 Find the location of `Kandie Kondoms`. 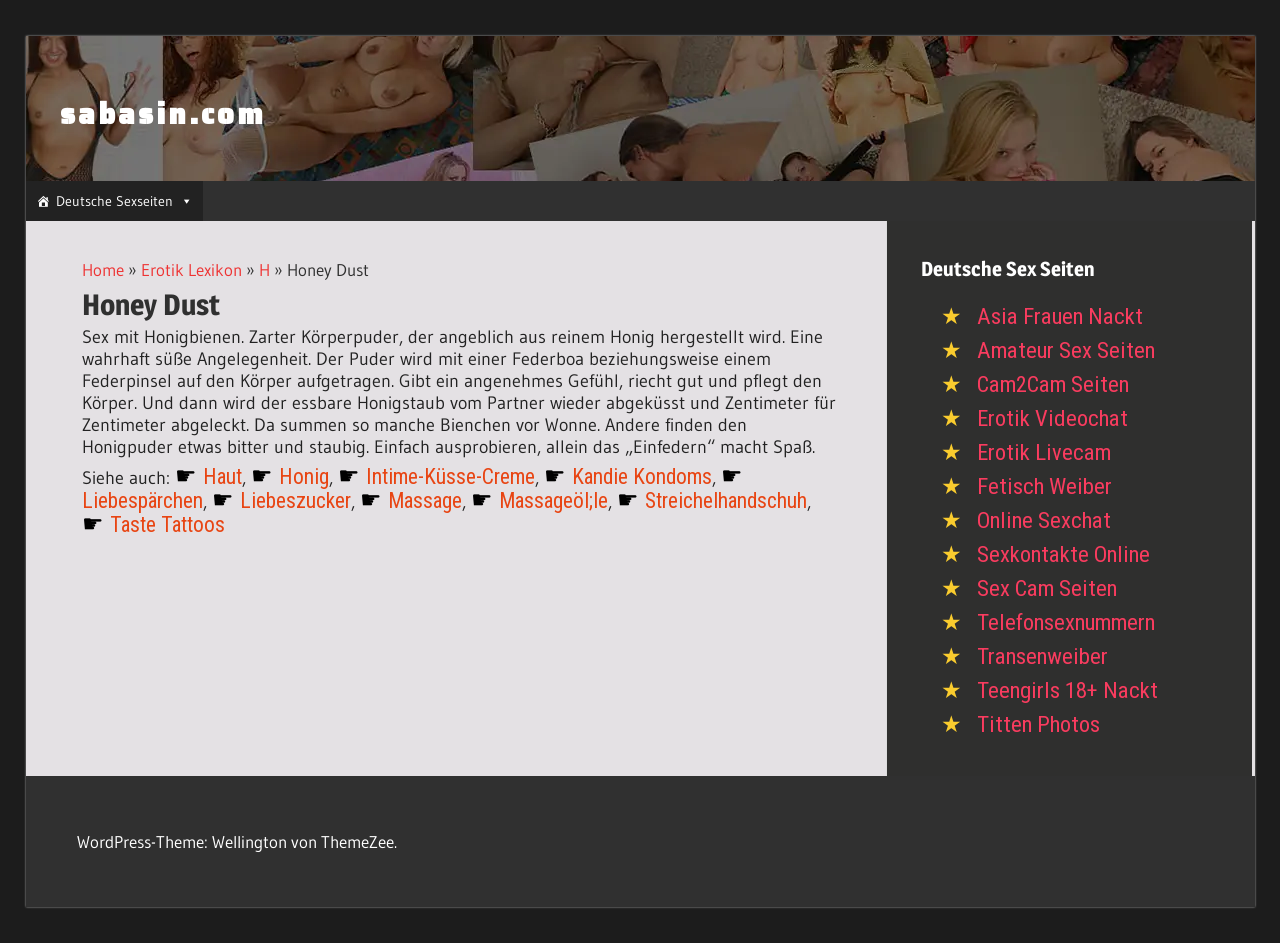

Kandie Kondoms is located at coordinates (642, 476).